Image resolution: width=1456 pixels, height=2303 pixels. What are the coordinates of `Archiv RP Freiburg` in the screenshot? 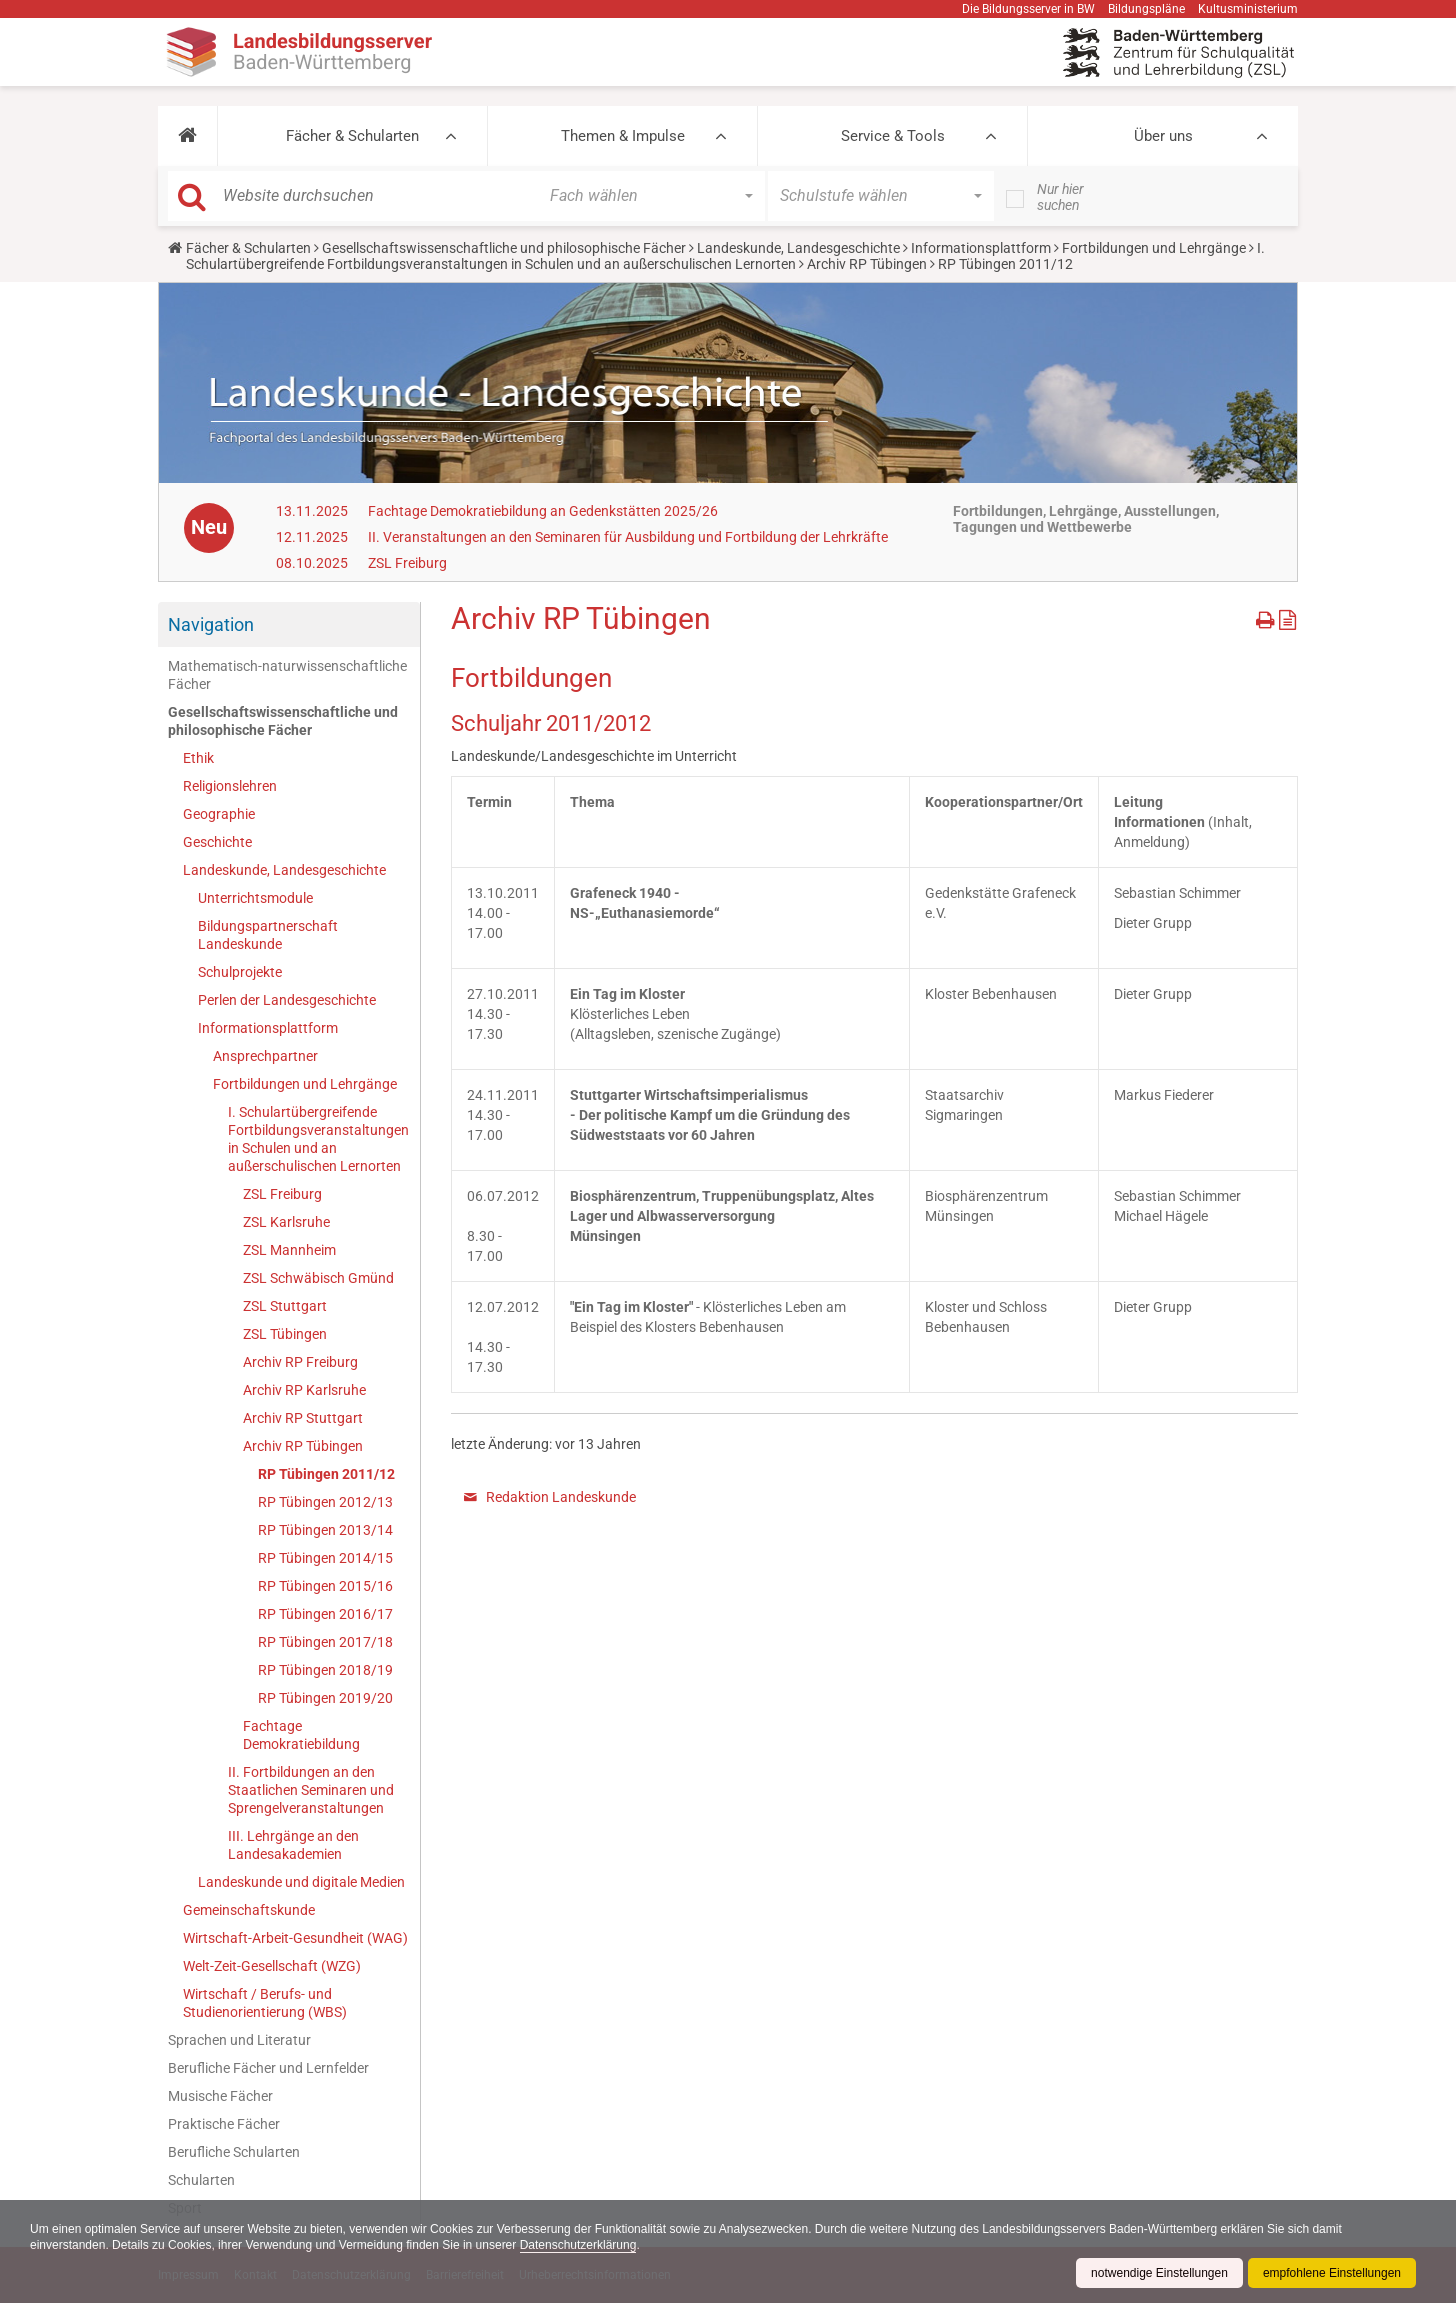 It's located at (300, 1362).